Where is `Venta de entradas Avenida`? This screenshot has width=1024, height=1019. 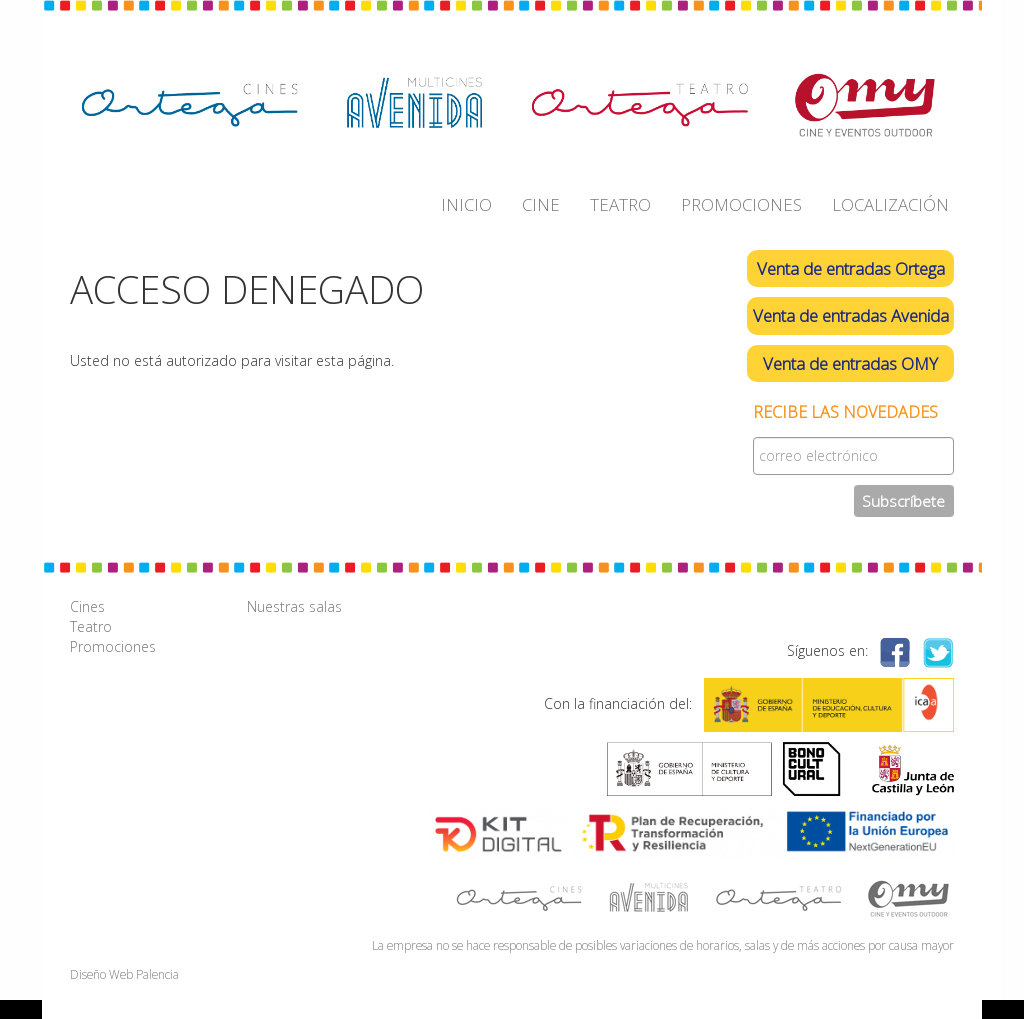 Venta de entradas Avenida is located at coordinates (851, 315).